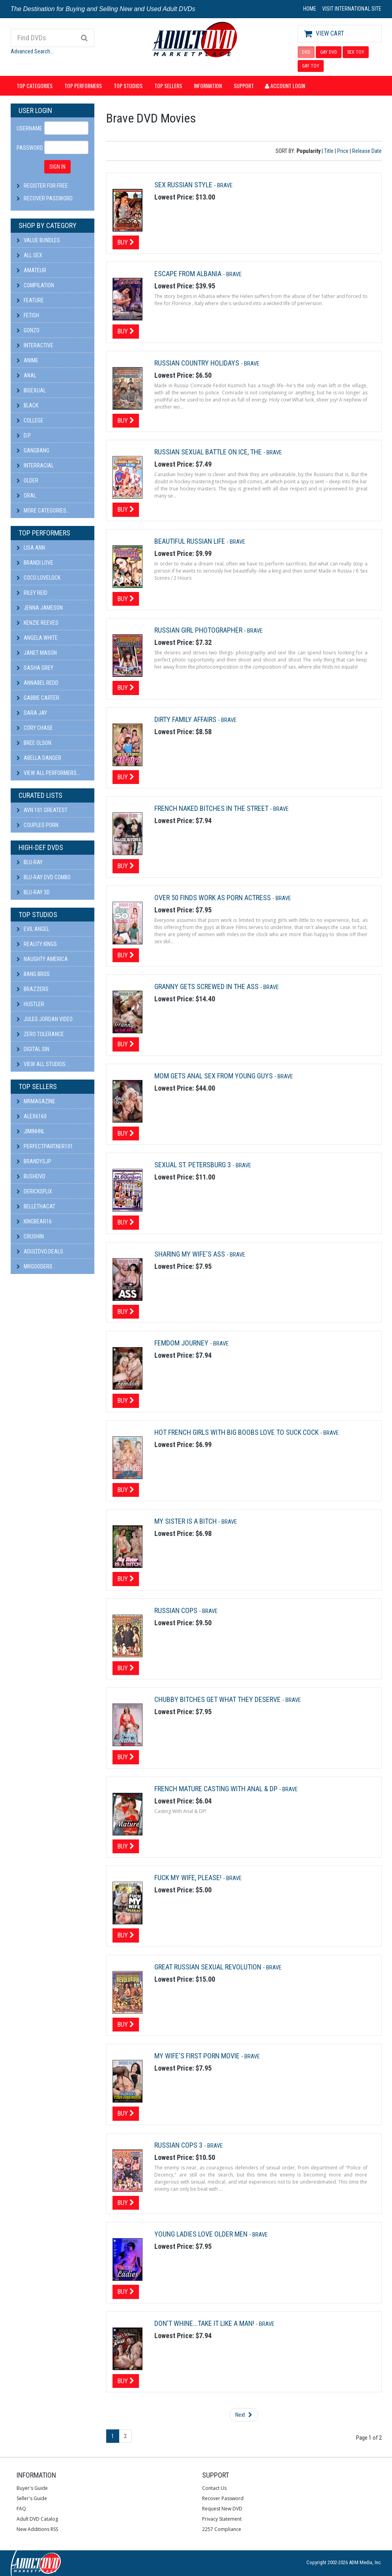 Image resolution: width=392 pixels, height=2576 pixels. What do you see at coordinates (45, 1019) in the screenshot?
I see `Jules Jordan Video` at bounding box center [45, 1019].